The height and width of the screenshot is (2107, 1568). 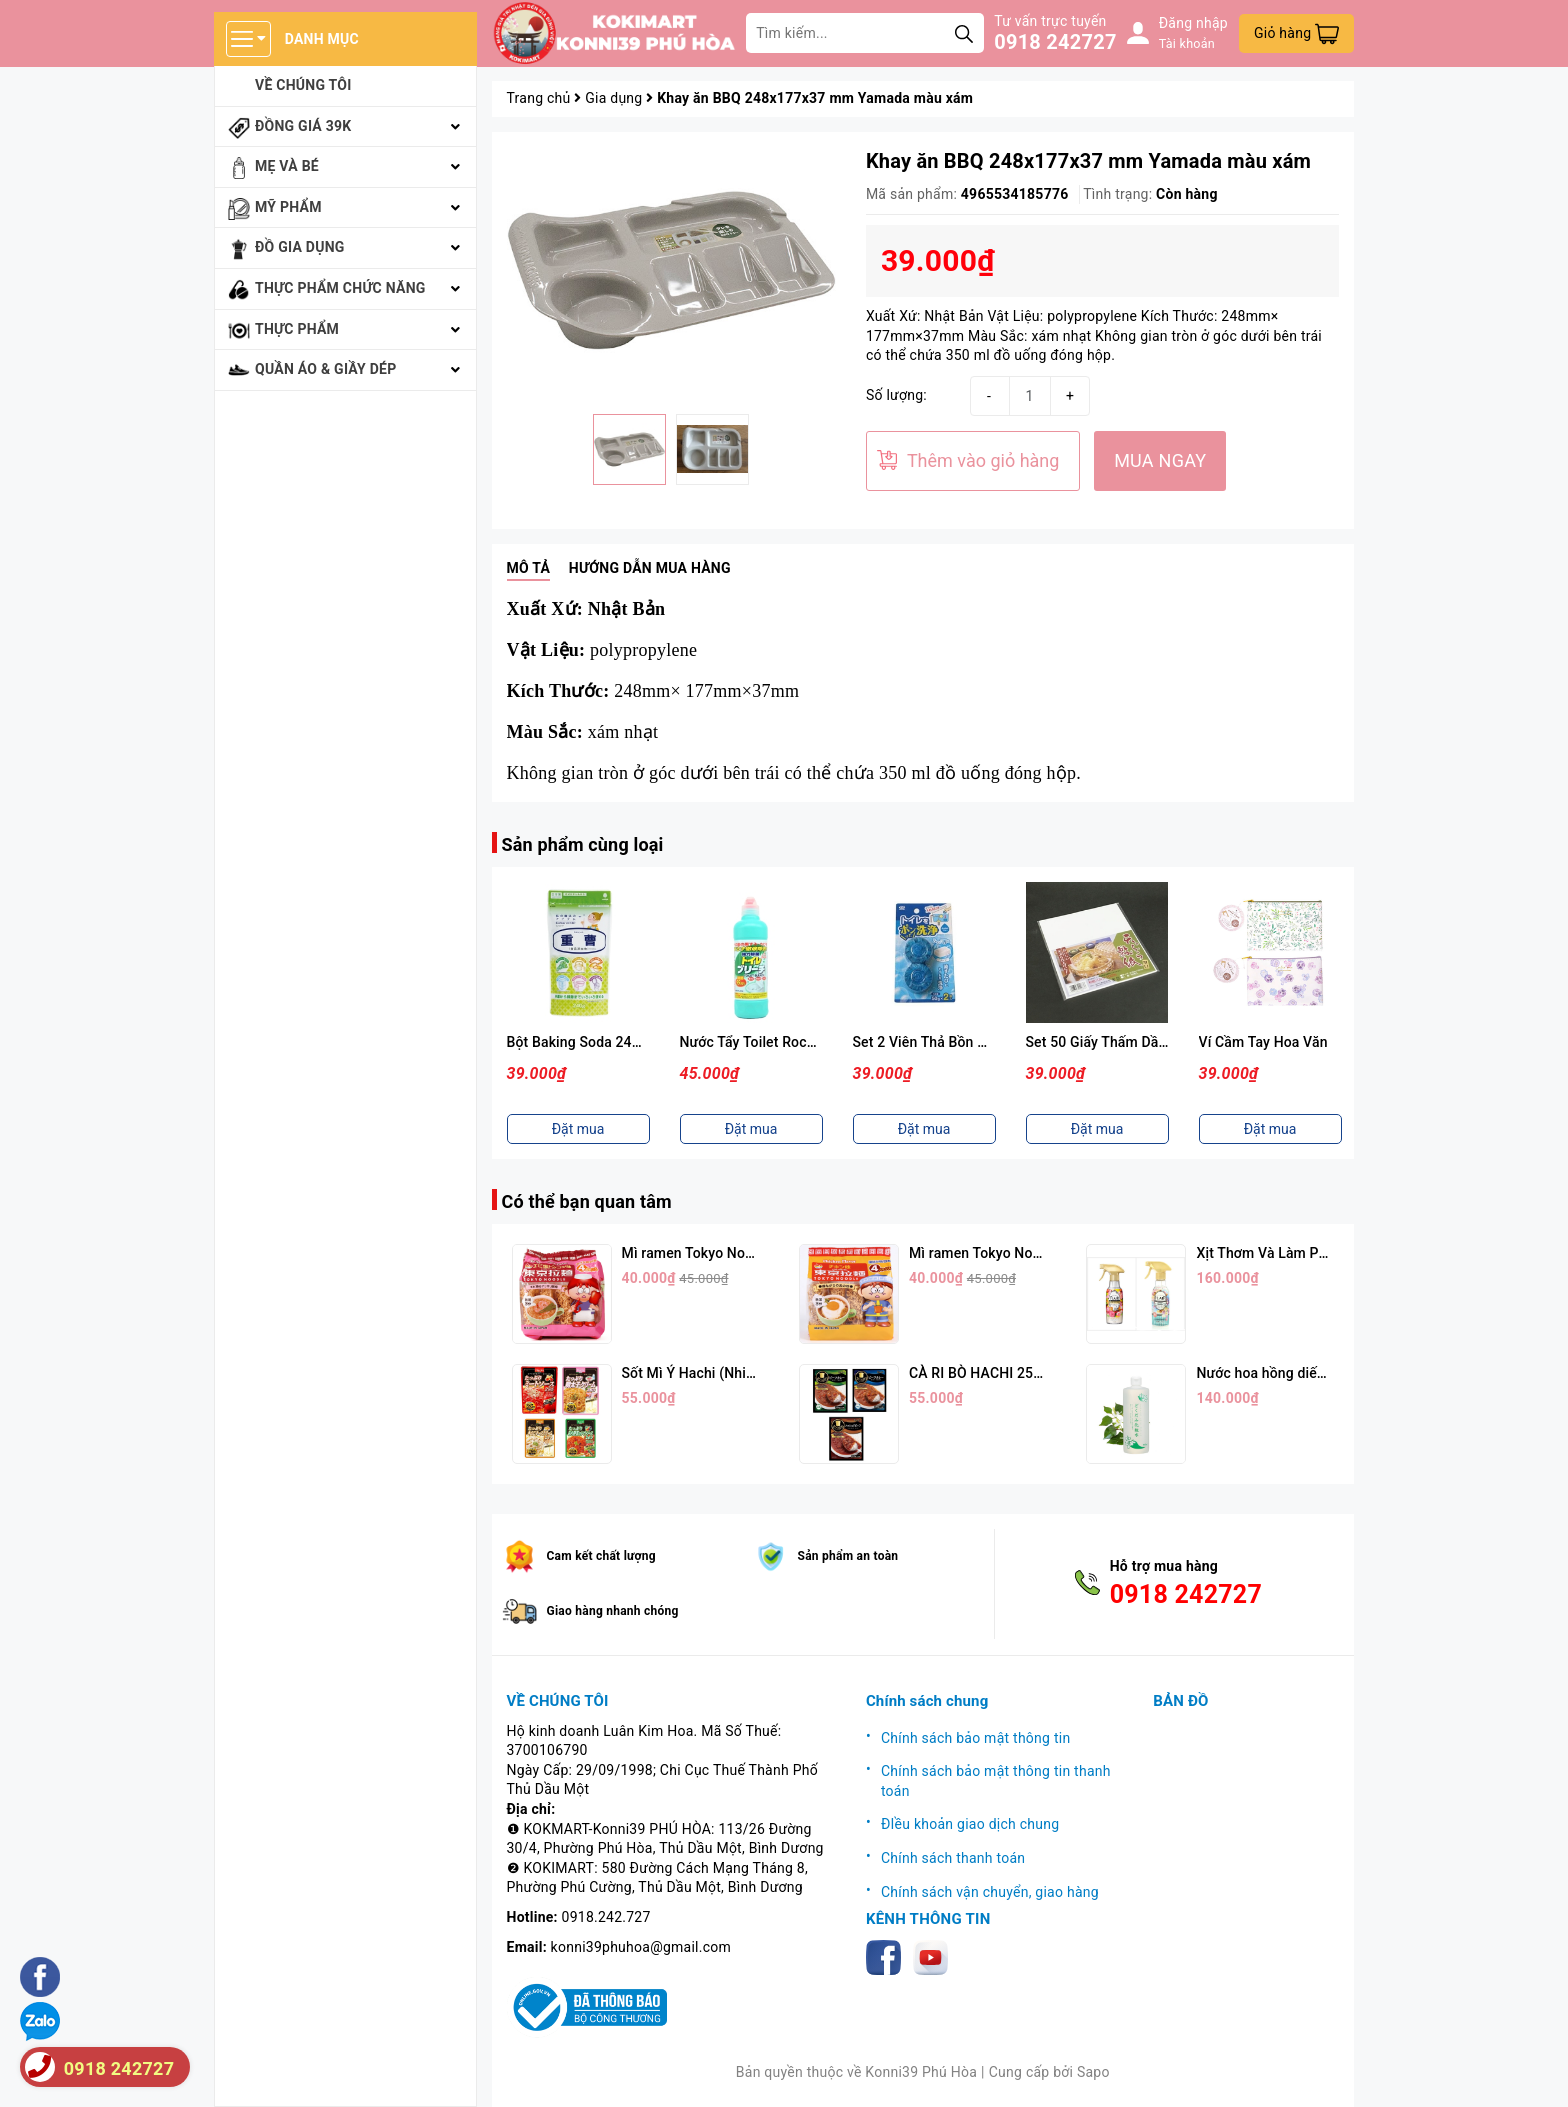 I want to click on Chính sách thanh toán, so click(x=953, y=1858).